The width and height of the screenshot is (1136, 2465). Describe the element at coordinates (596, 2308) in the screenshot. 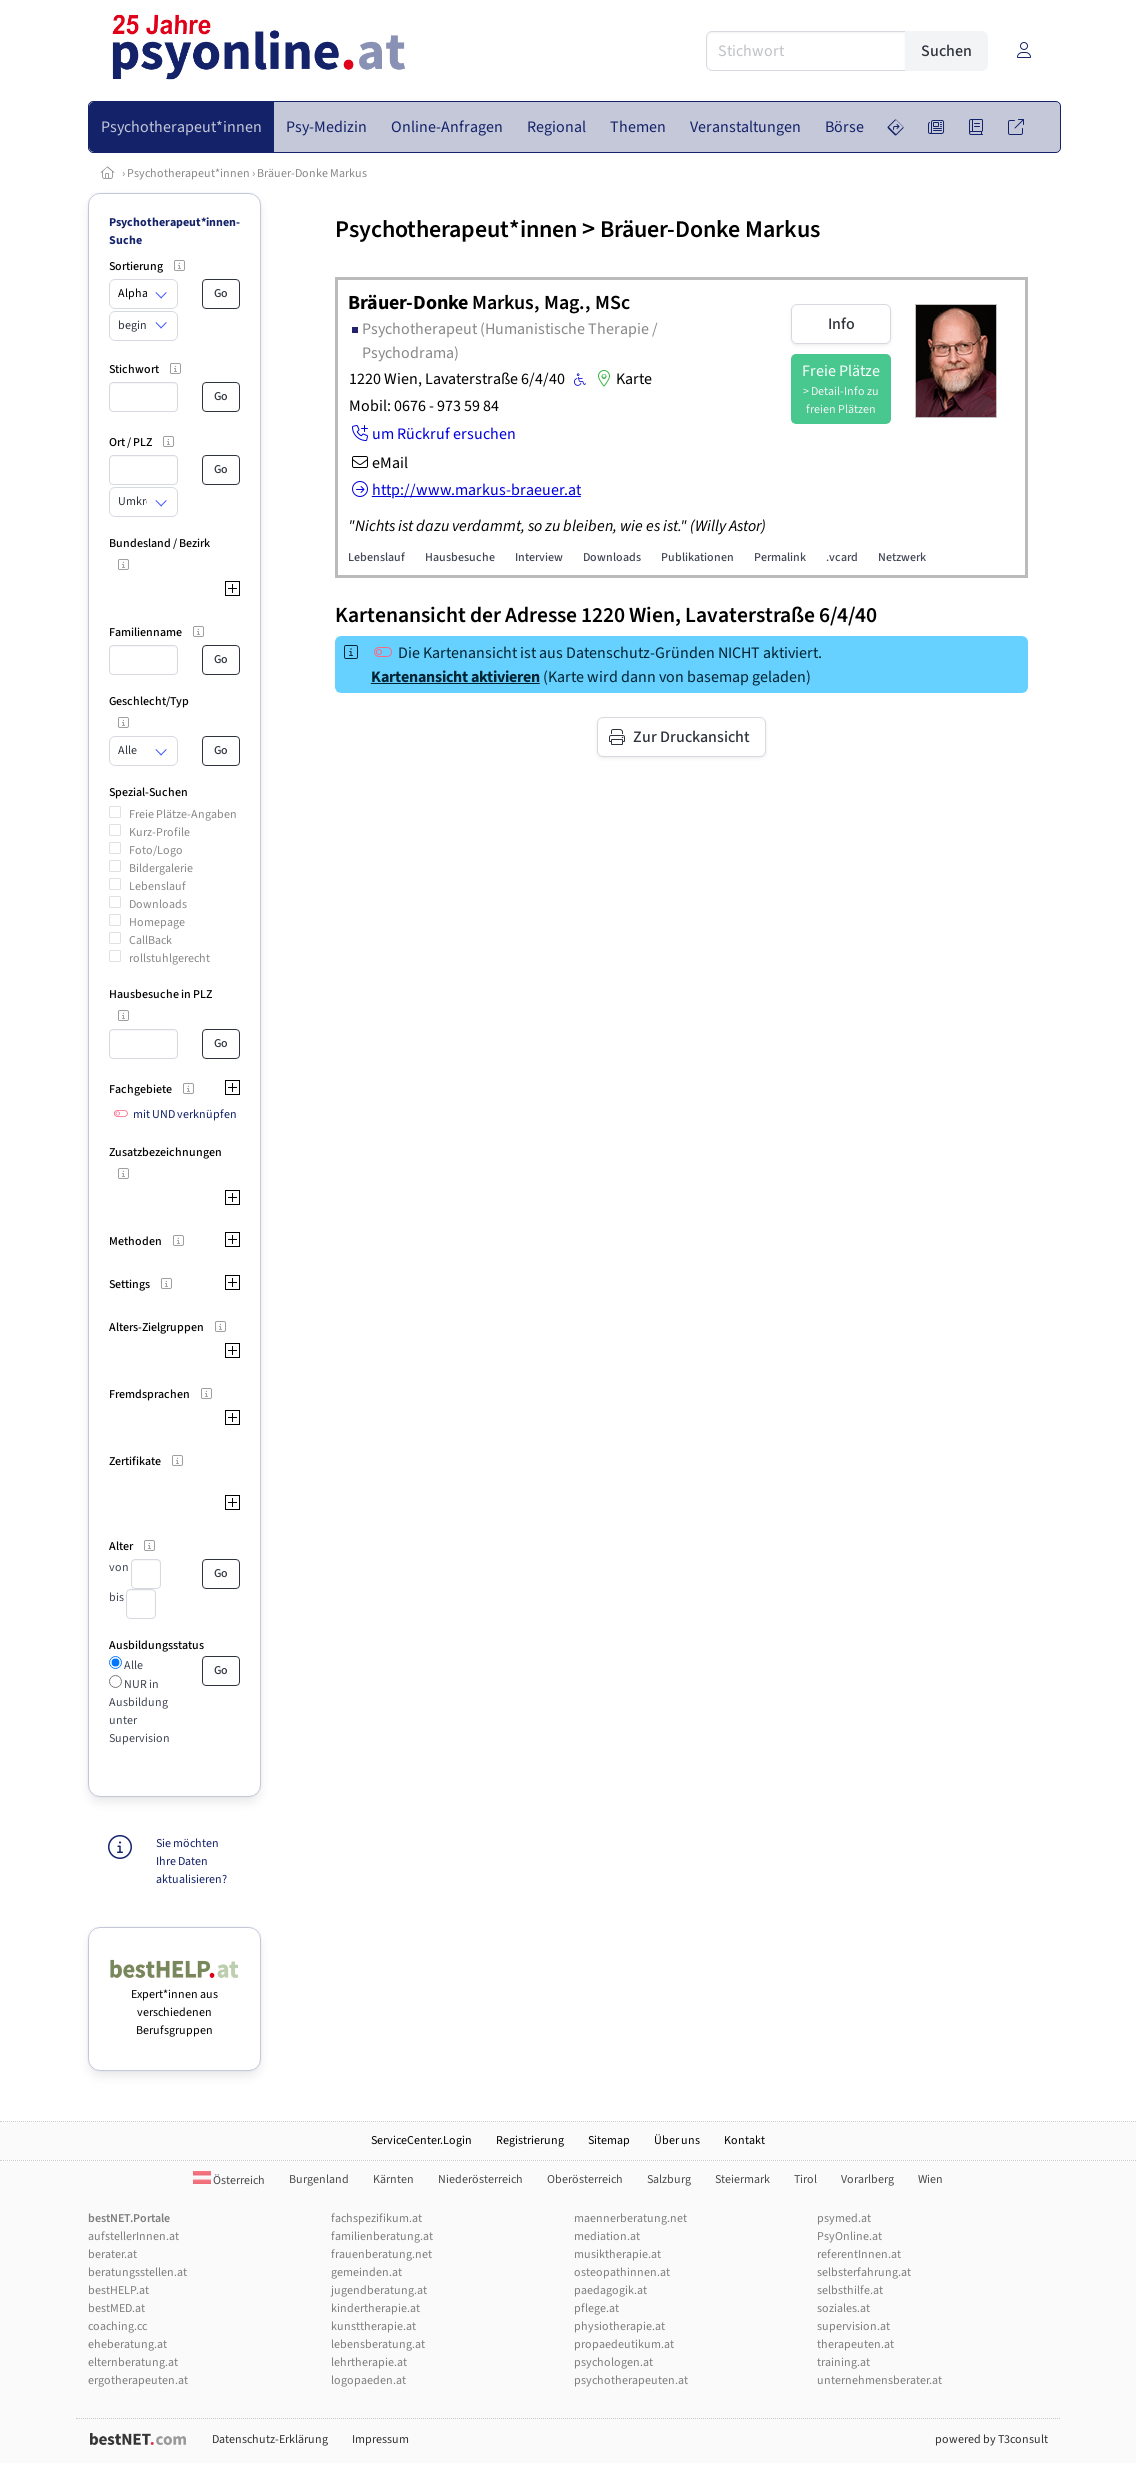

I see `pflege.at` at that location.